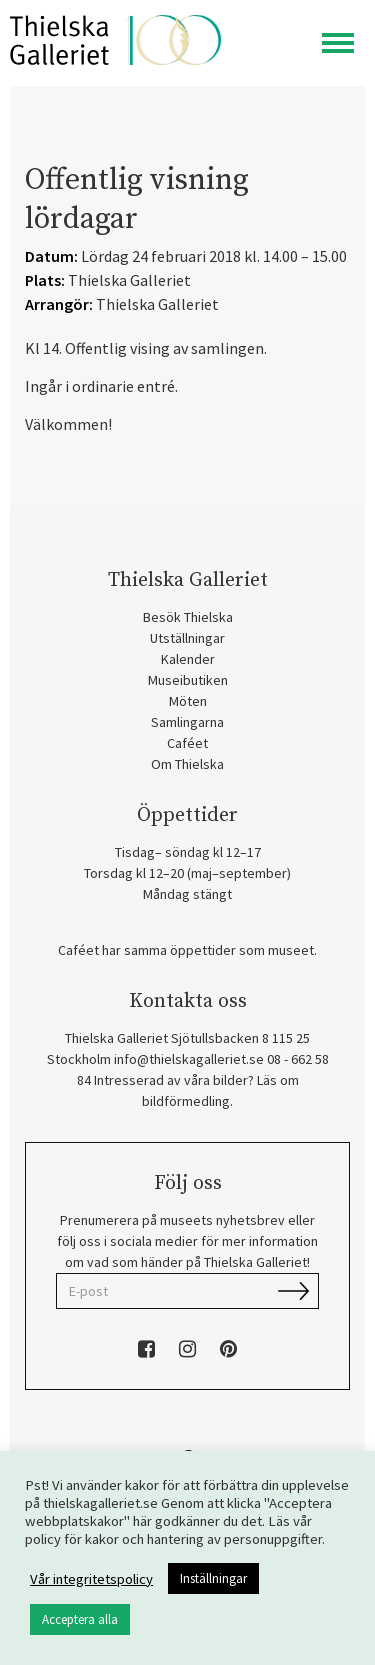 This screenshot has width=375, height=1665. Describe the element at coordinates (189, 1059) in the screenshot. I see `info@thielskagalleriet.se` at that location.